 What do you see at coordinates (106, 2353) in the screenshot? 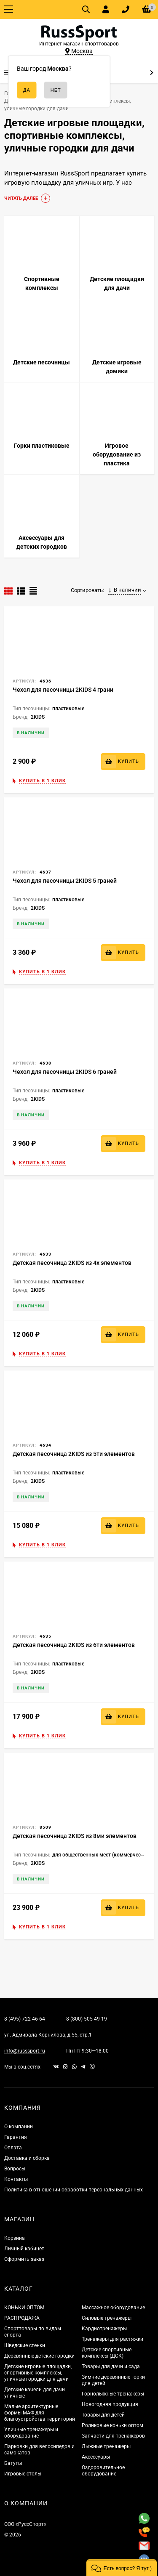
I see `Детские спортивные комплексы (ДСК)` at bounding box center [106, 2353].